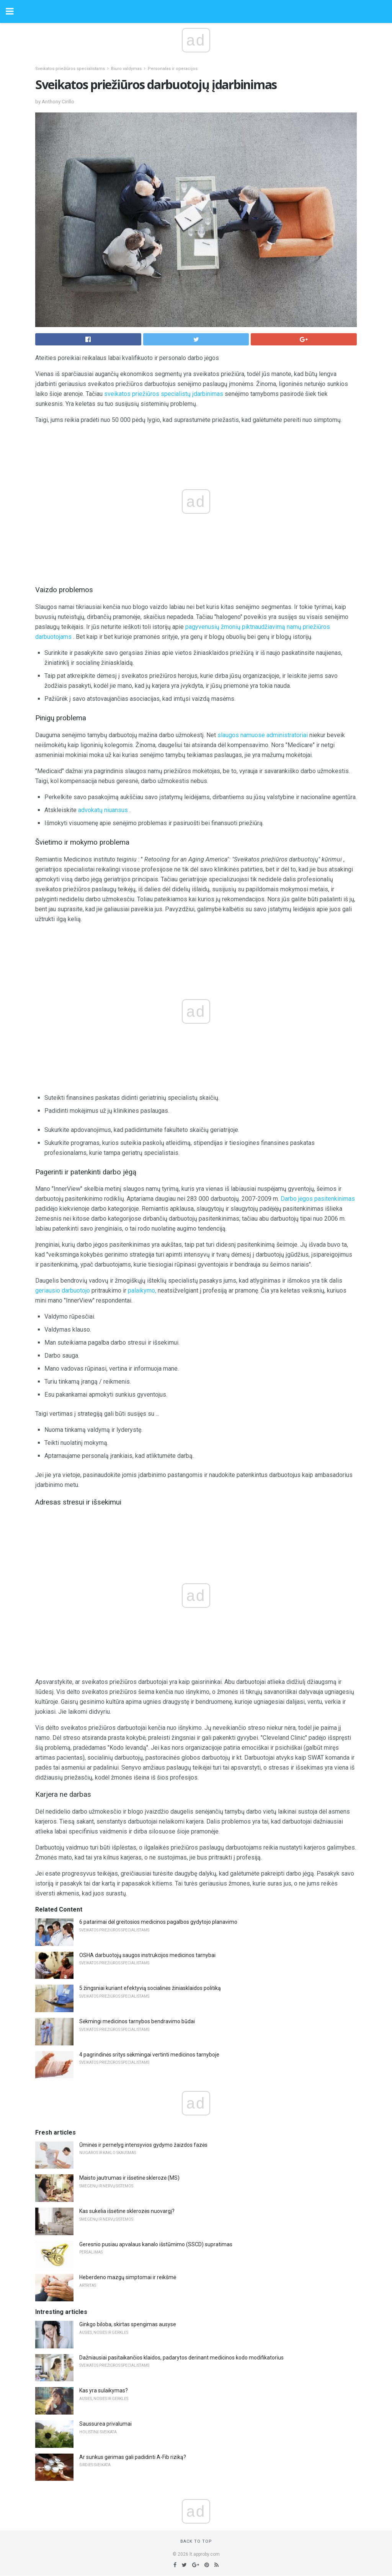 Image resolution: width=392 pixels, height=2576 pixels. What do you see at coordinates (126, 68) in the screenshot?
I see `Biuro valdymas` at bounding box center [126, 68].